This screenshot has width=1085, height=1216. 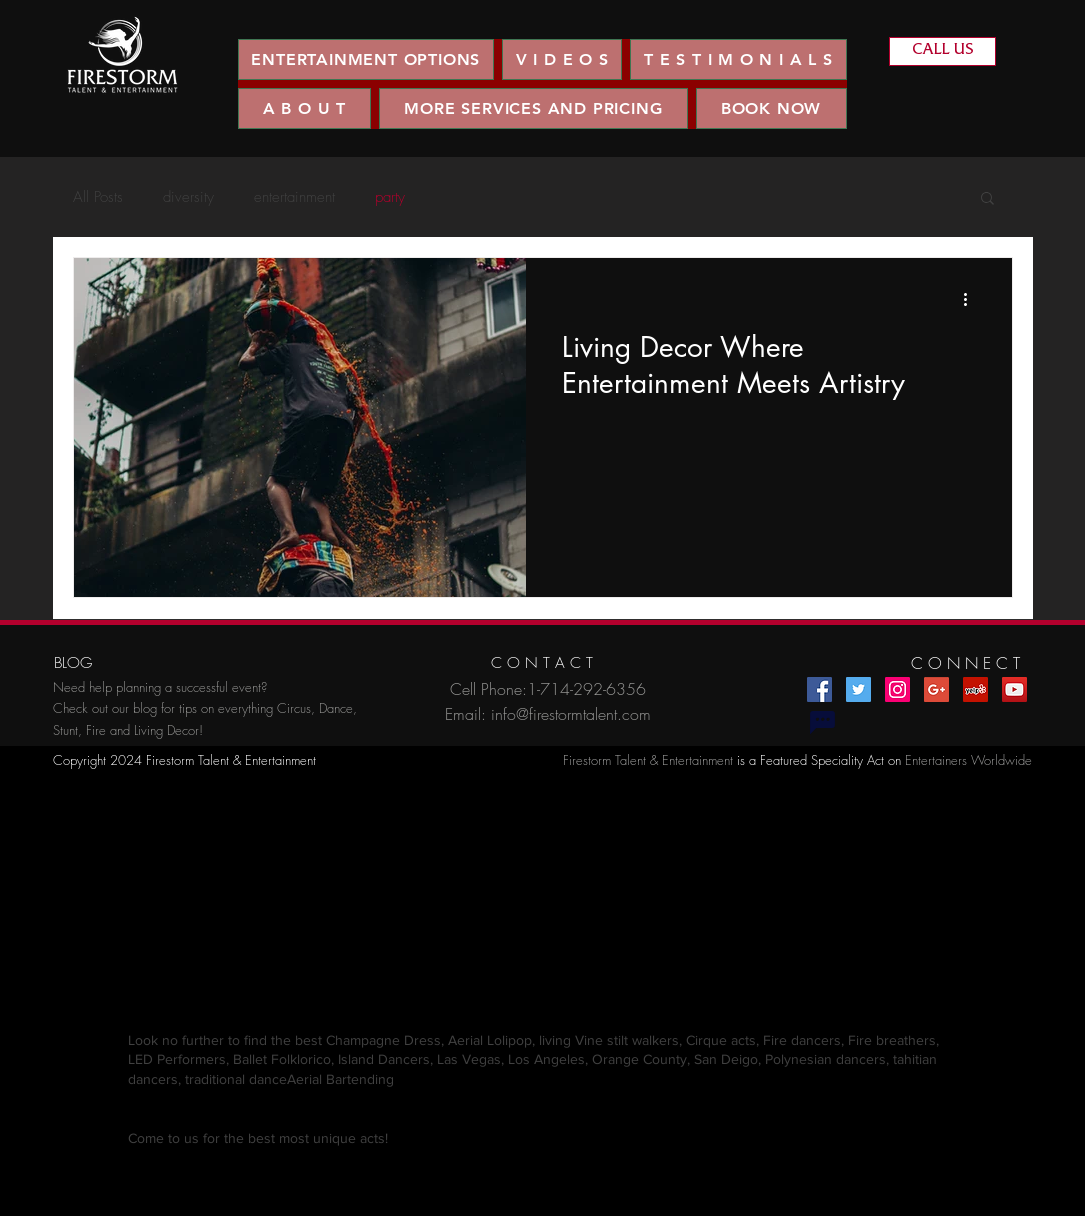 What do you see at coordinates (823, 723) in the screenshot?
I see `[Chat]` at bounding box center [823, 723].